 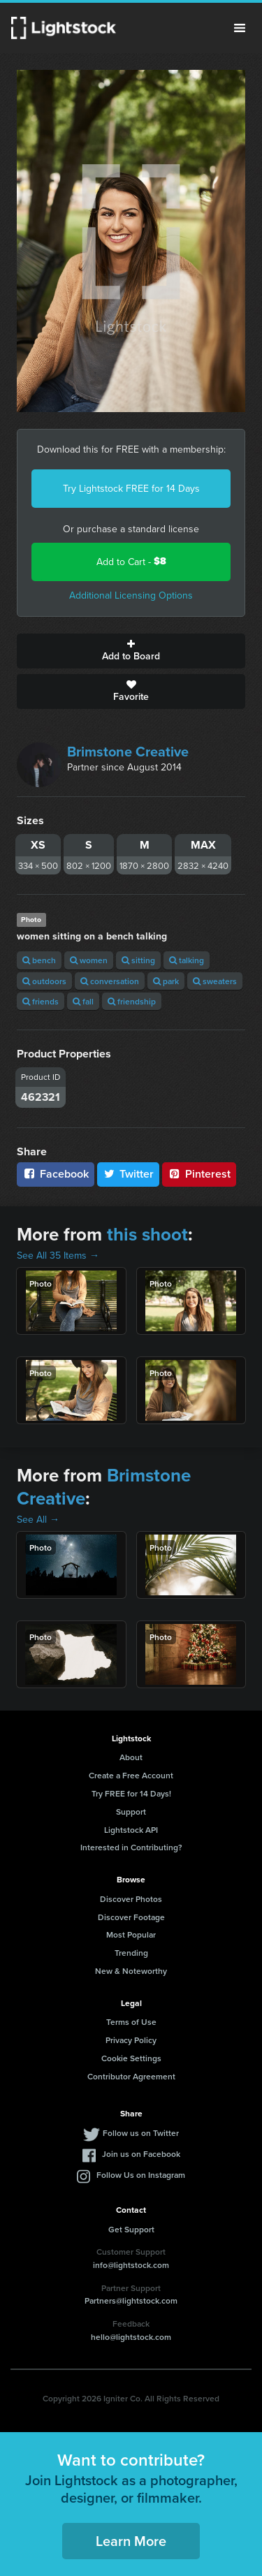 What do you see at coordinates (132, 1001) in the screenshot?
I see `friendship` at bounding box center [132, 1001].